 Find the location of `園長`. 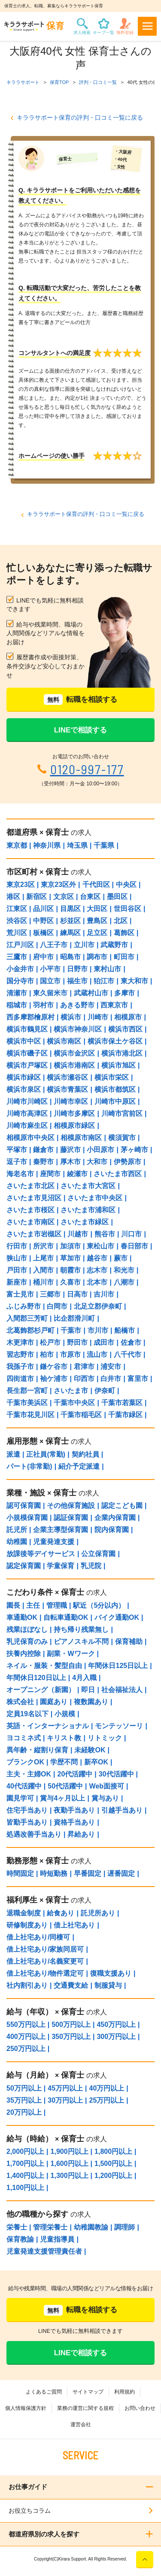

園長 is located at coordinates (13, 1605).